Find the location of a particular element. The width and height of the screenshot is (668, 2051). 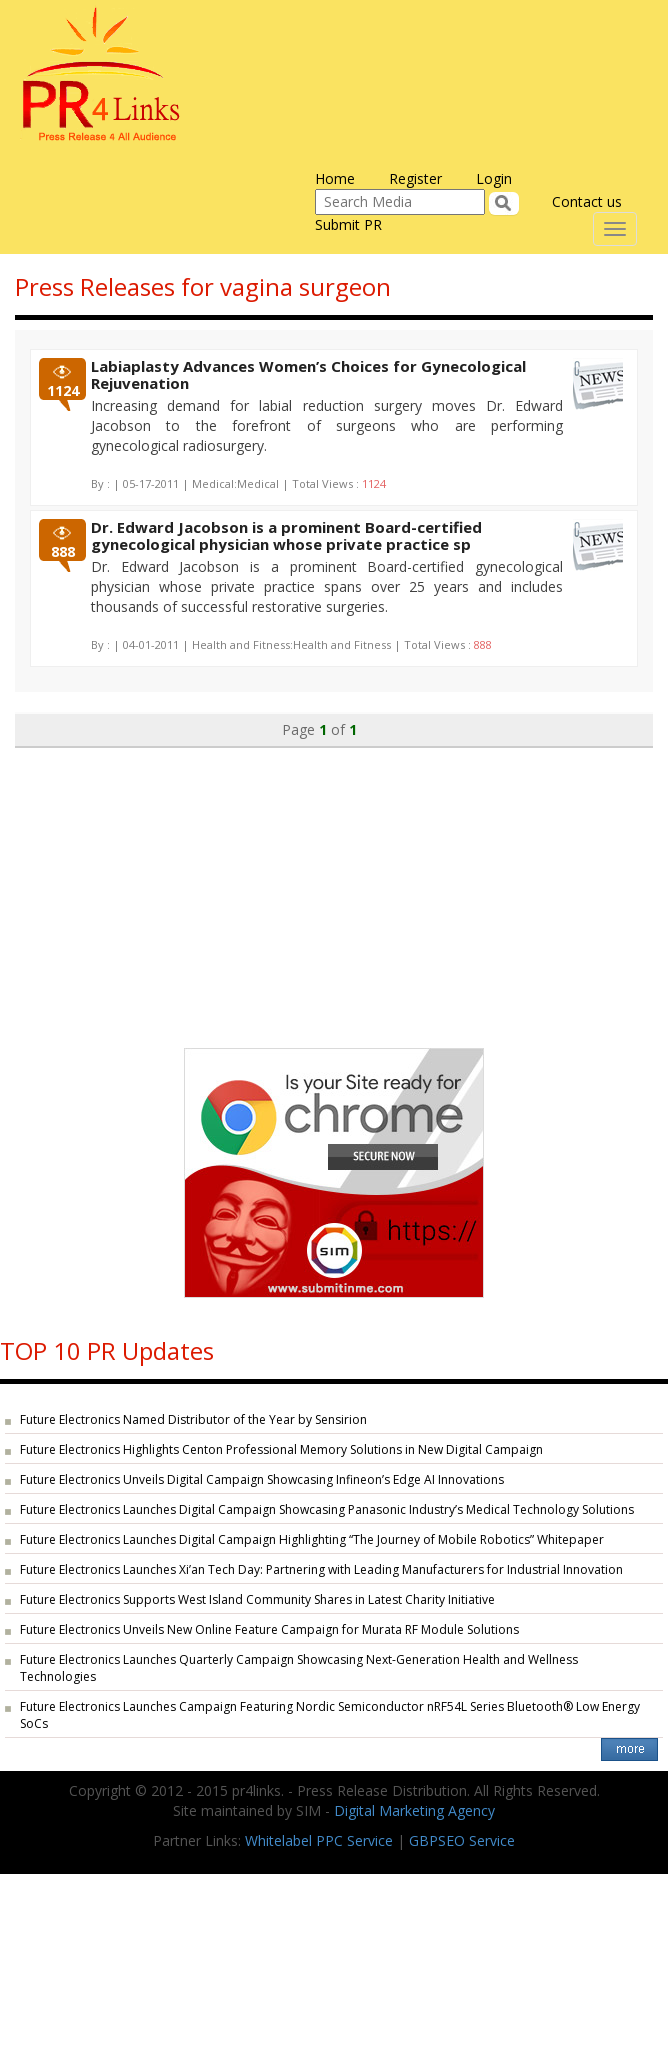

Future Electronics Launches Digital Campaign Highlighting “The Journey of Mobile Robotics” Whitepaper is located at coordinates (312, 1539).